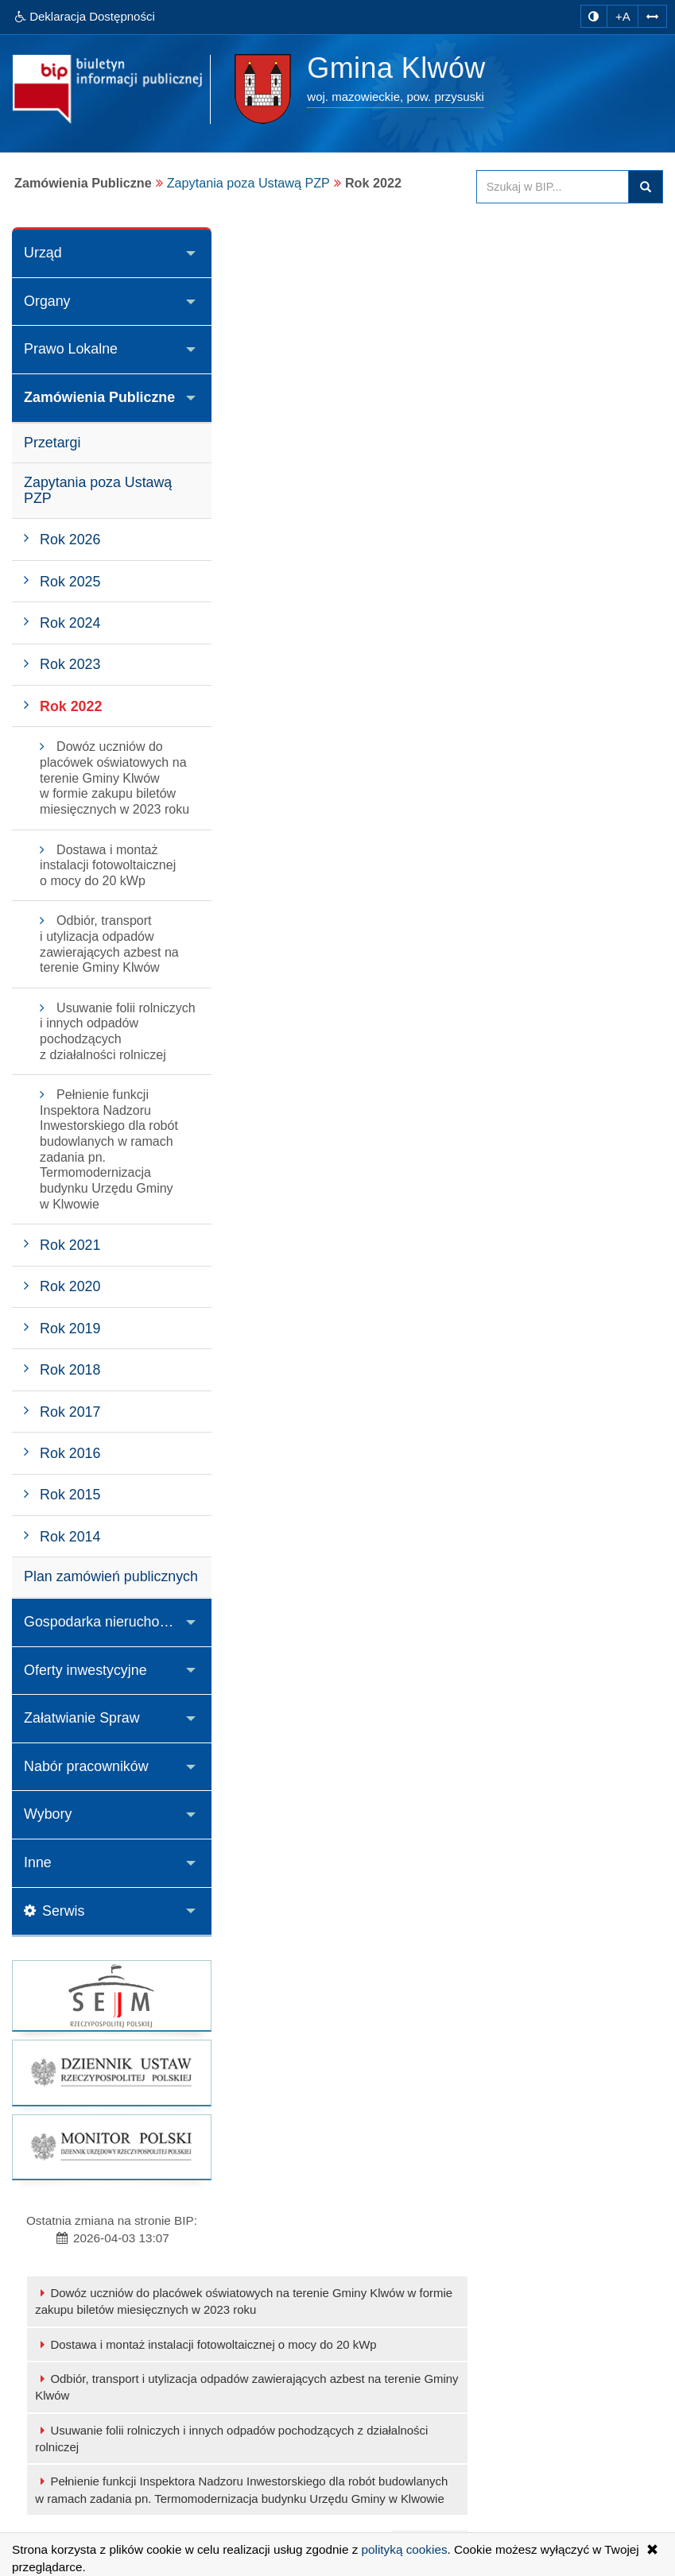 This screenshot has width=675, height=2576. What do you see at coordinates (340, 2480) in the screenshot?
I see `Statystyki odwiedzin` at bounding box center [340, 2480].